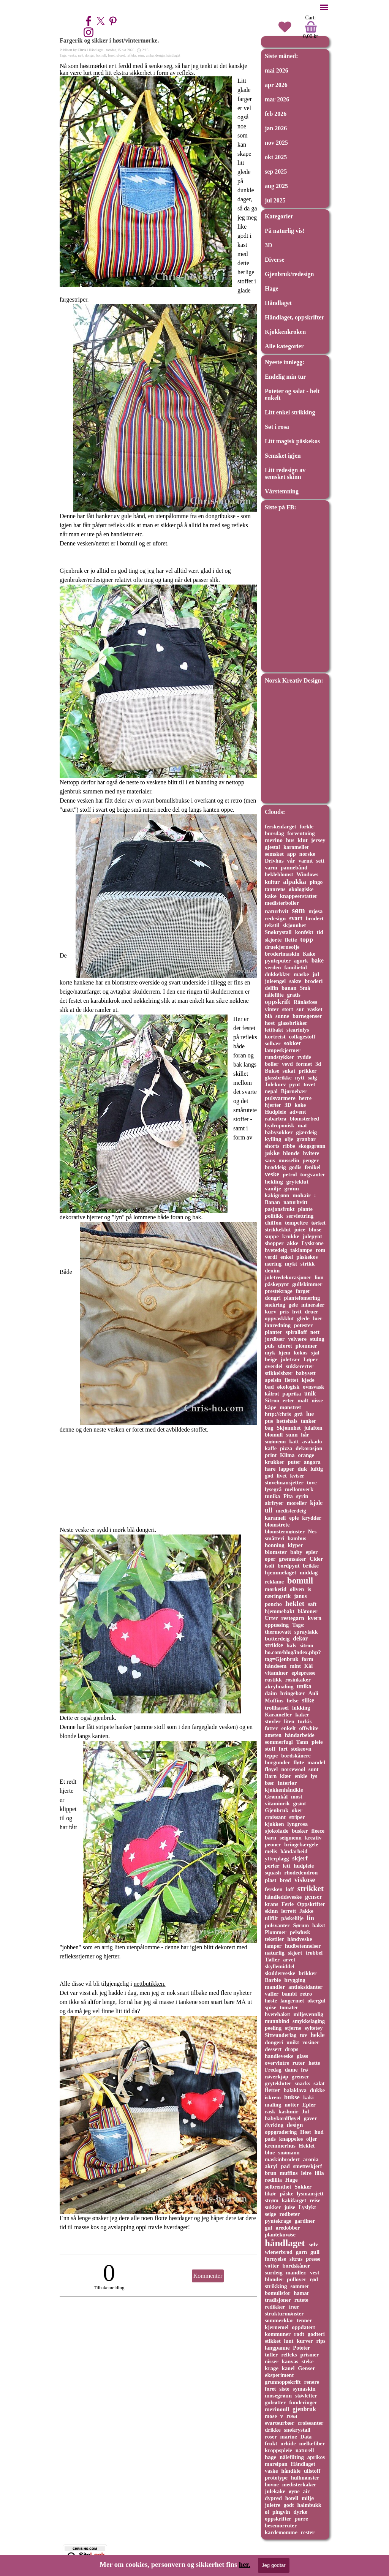  I want to click on snøkrystall, so click(297, 2430).